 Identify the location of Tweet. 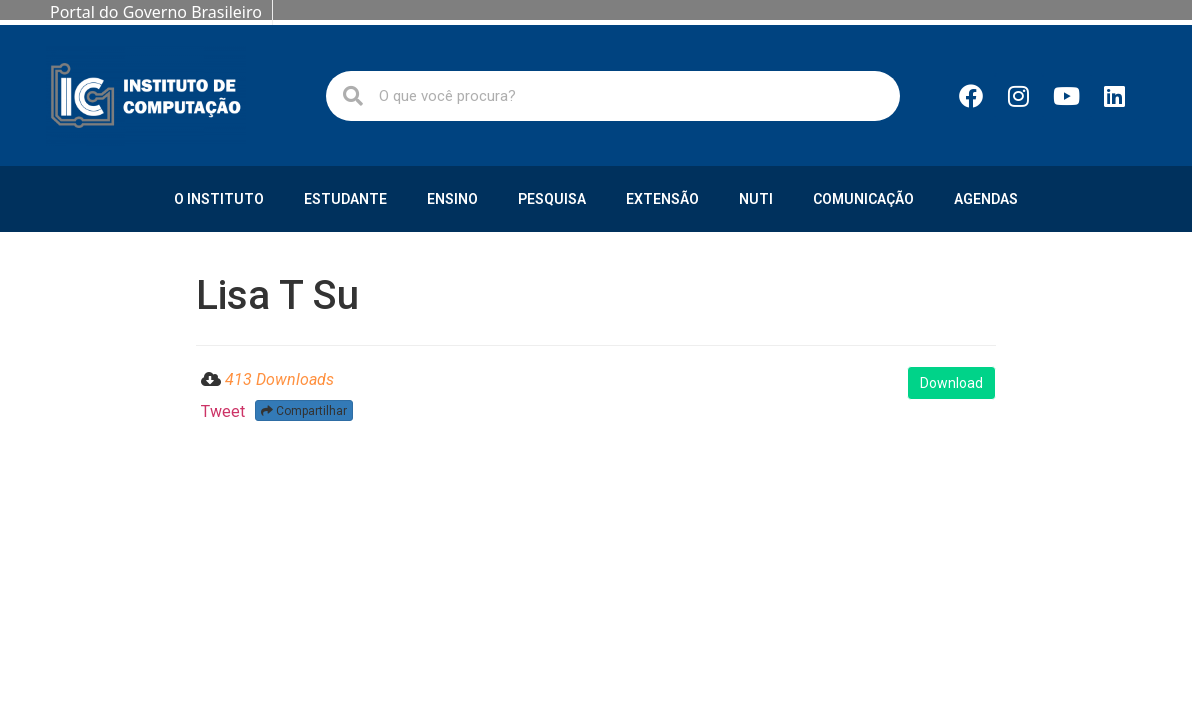
(223, 411).